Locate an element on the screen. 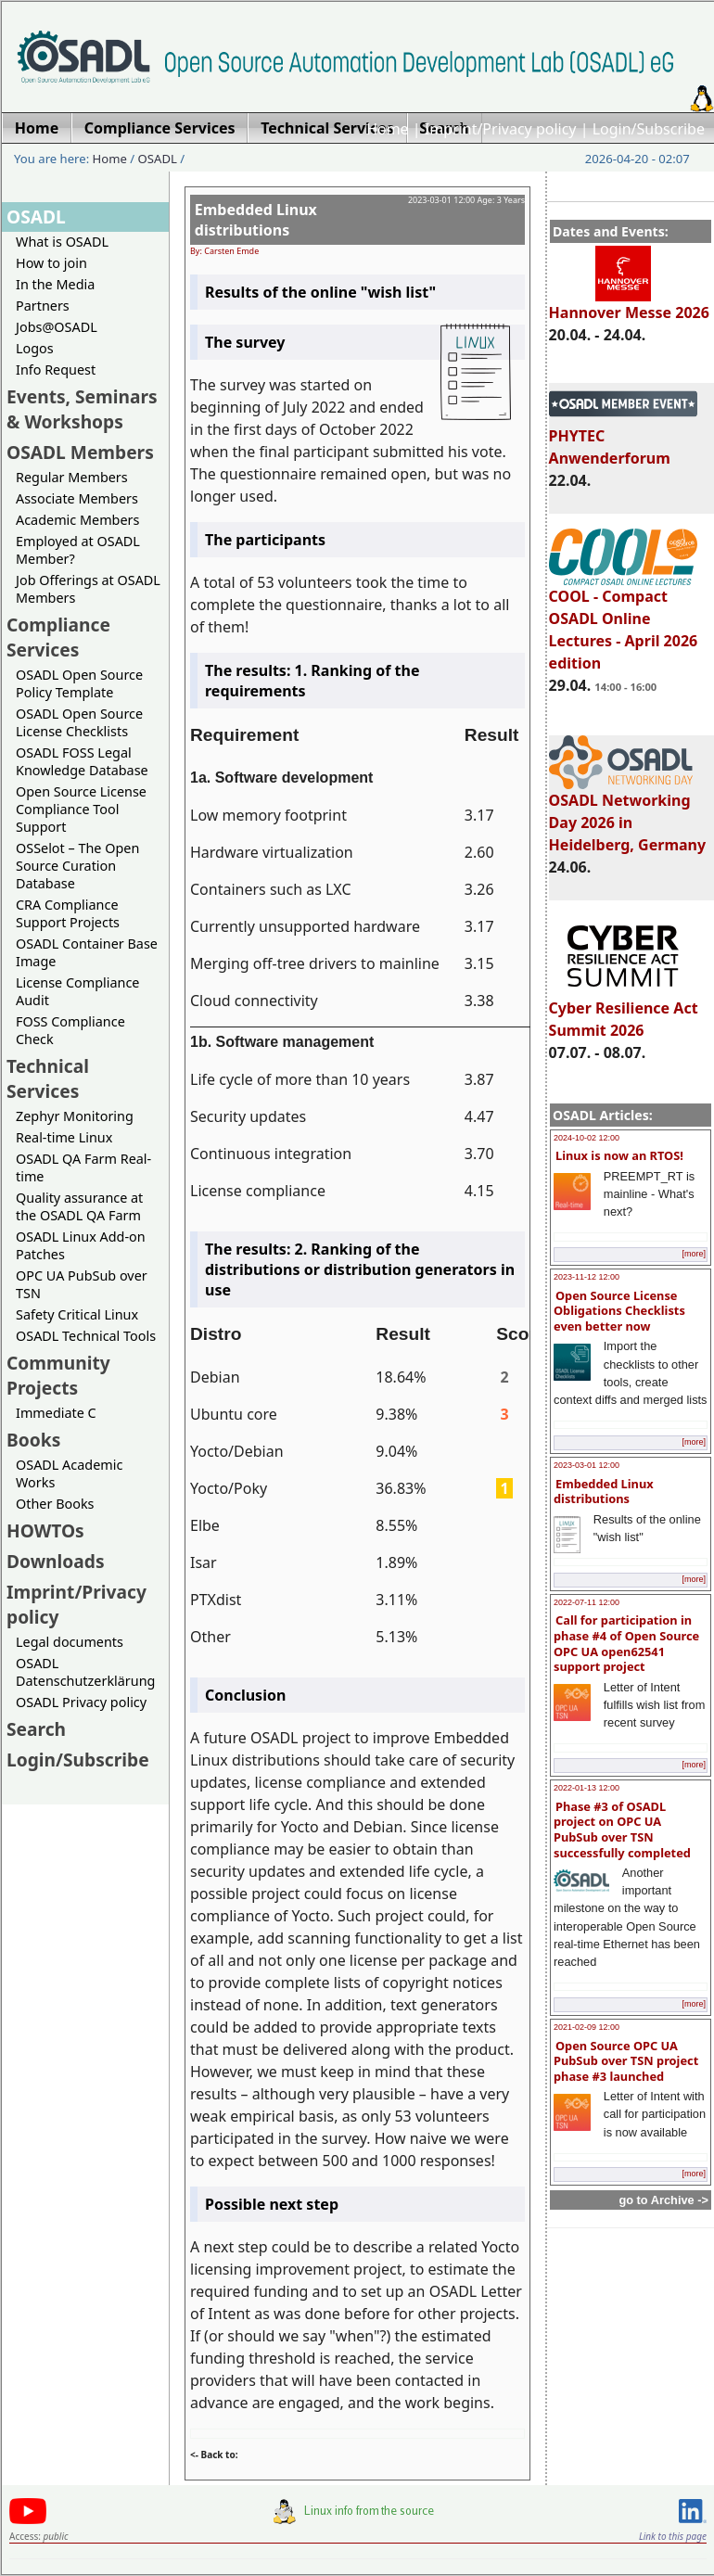 Image resolution: width=714 pixels, height=2576 pixels. Open Source License Compliance Tool Support is located at coordinates (81, 809).